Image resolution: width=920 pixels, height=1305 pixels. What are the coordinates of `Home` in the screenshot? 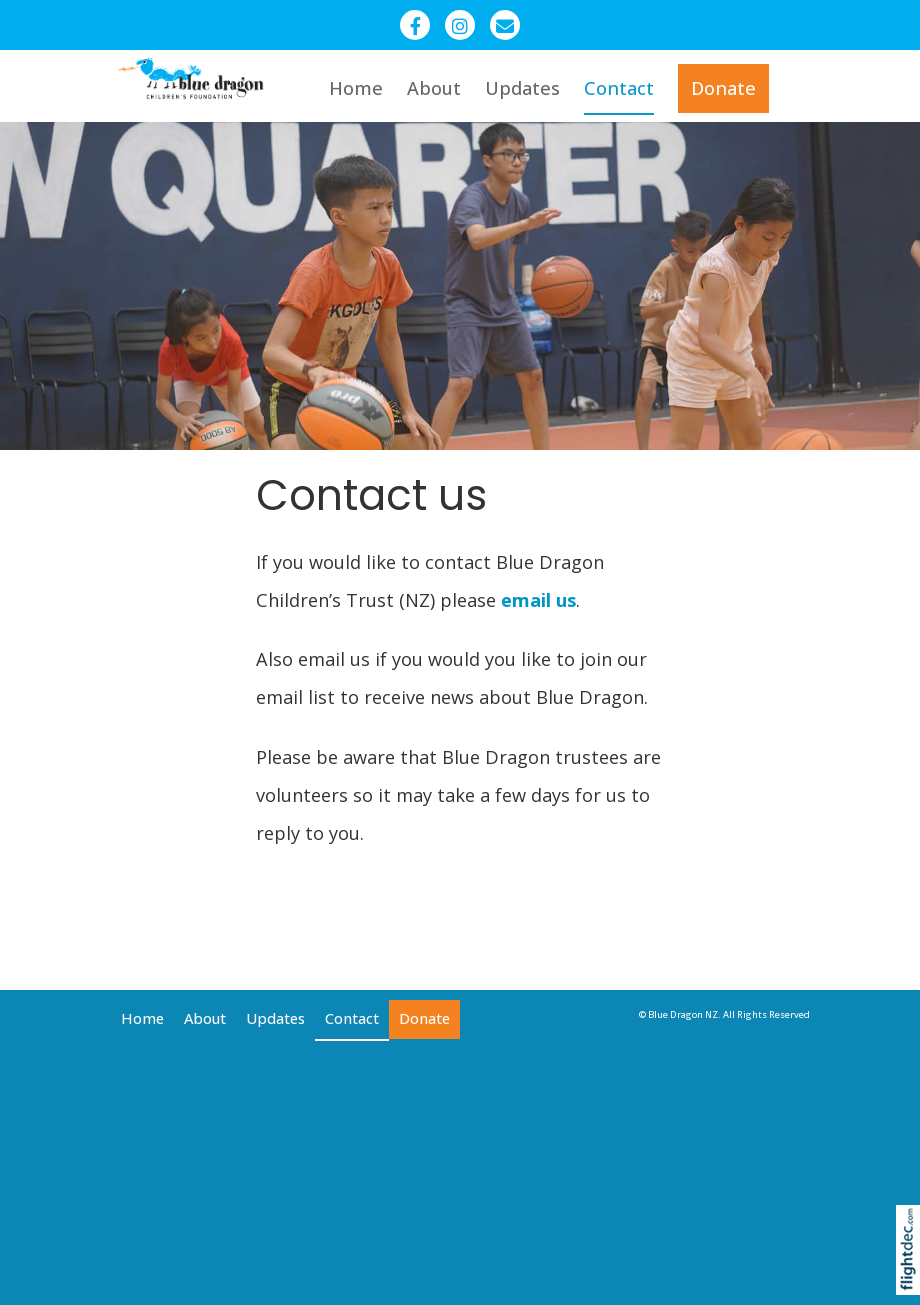 It's located at (356, 88).